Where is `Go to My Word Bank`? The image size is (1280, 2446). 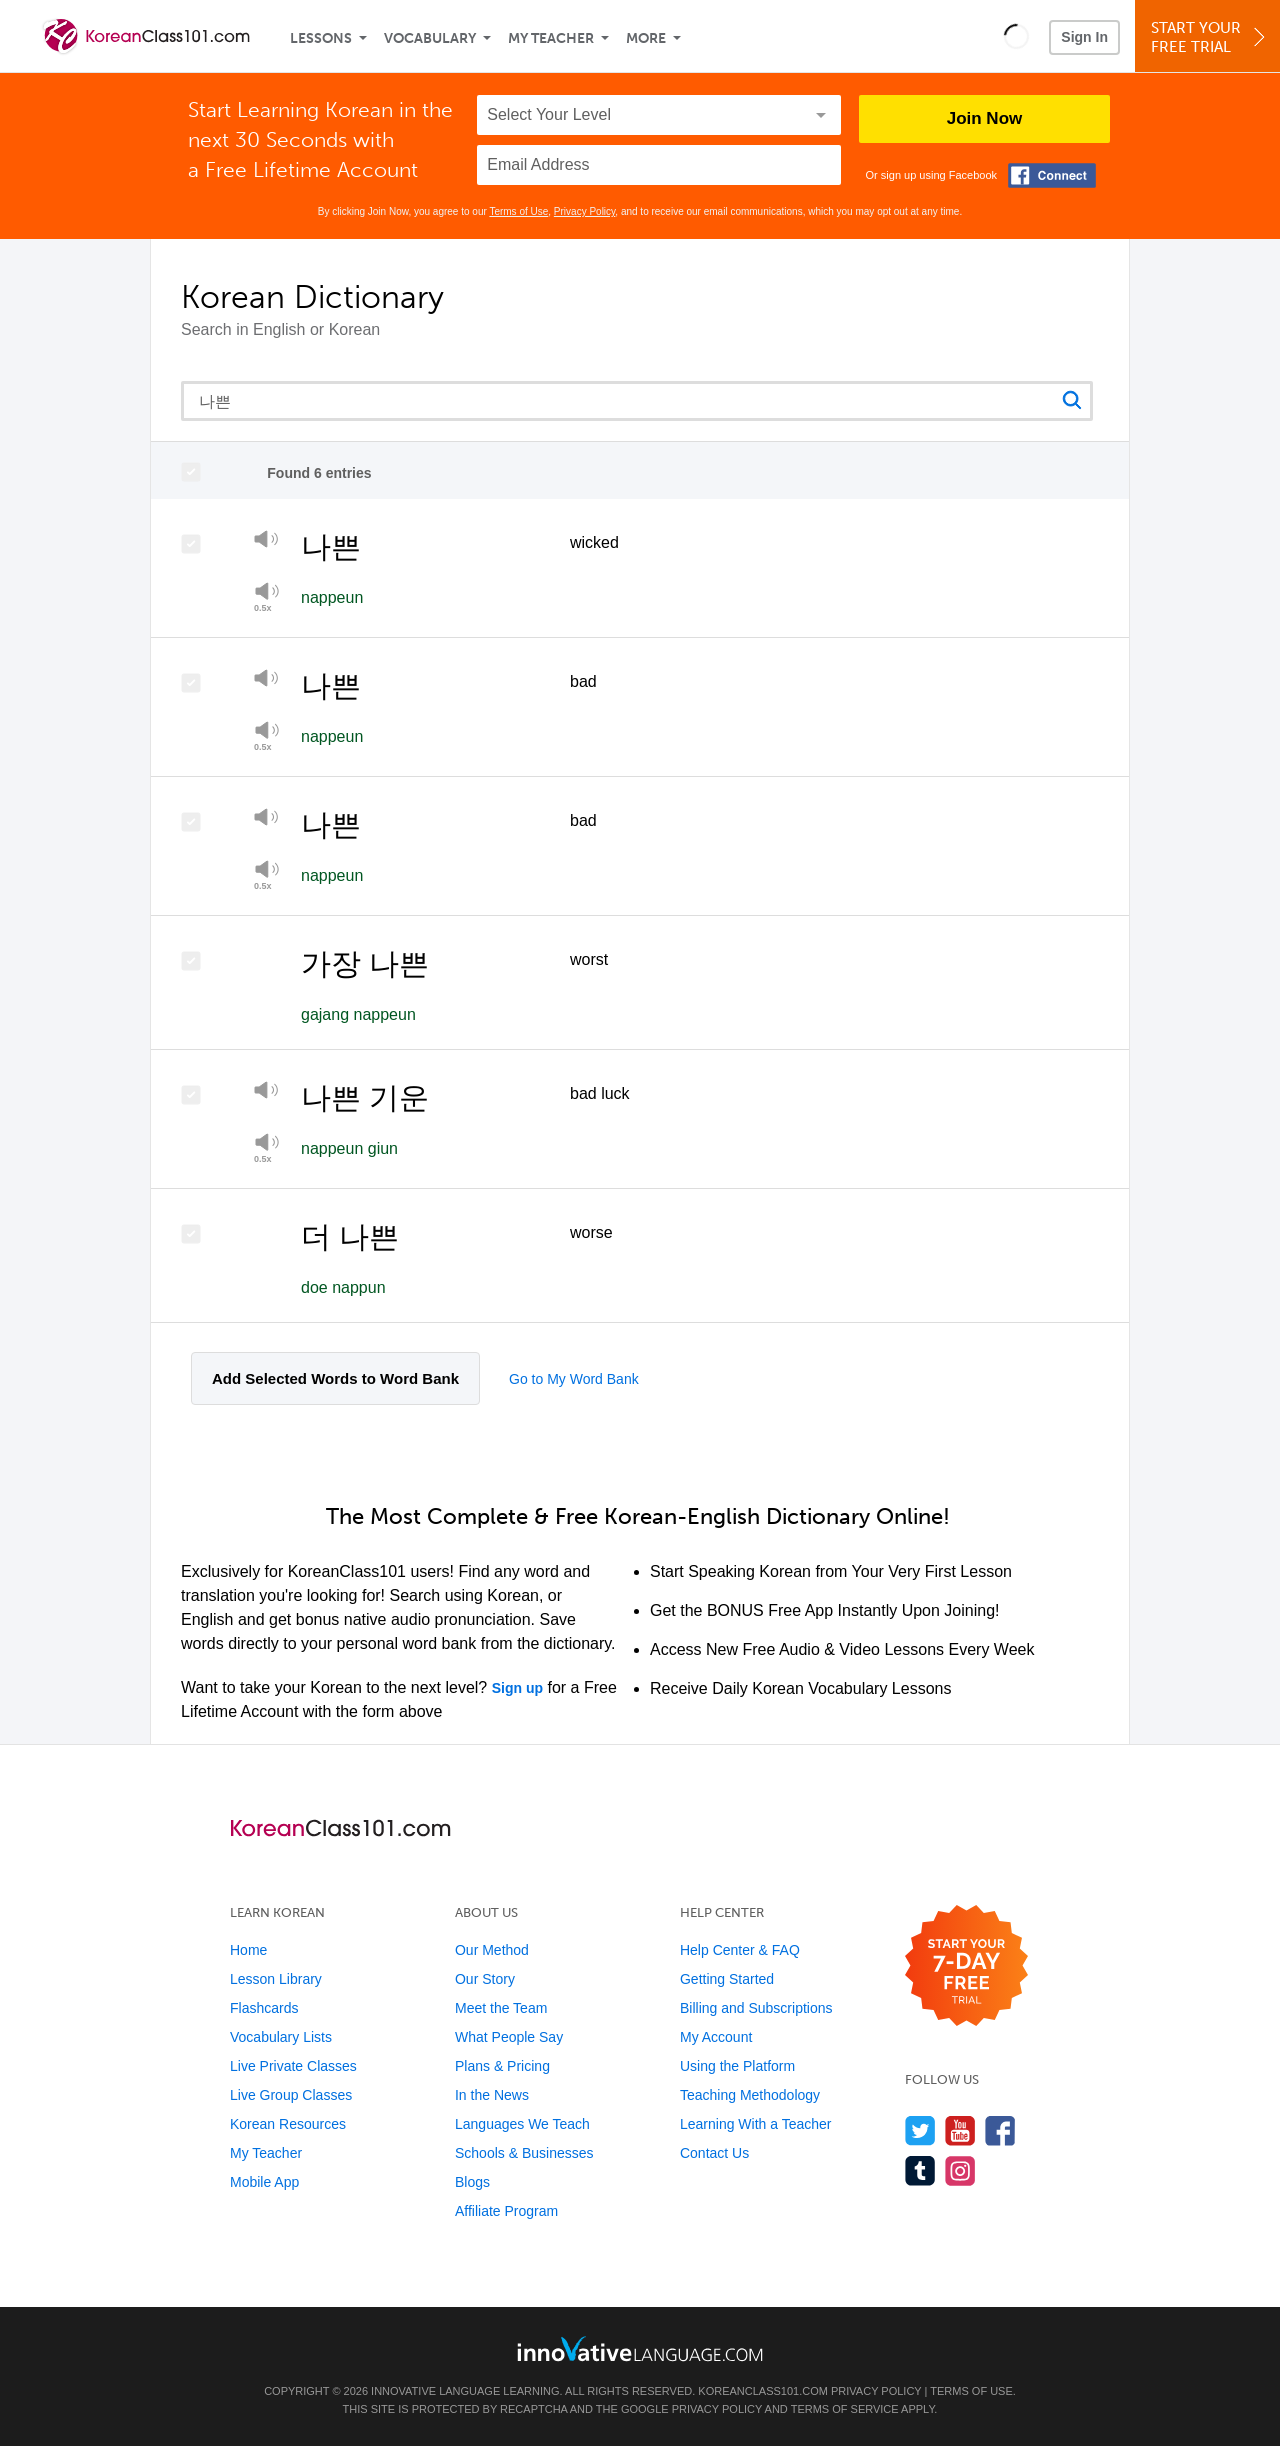
Go to My Word Bank is located at coordinates (574, 1379).